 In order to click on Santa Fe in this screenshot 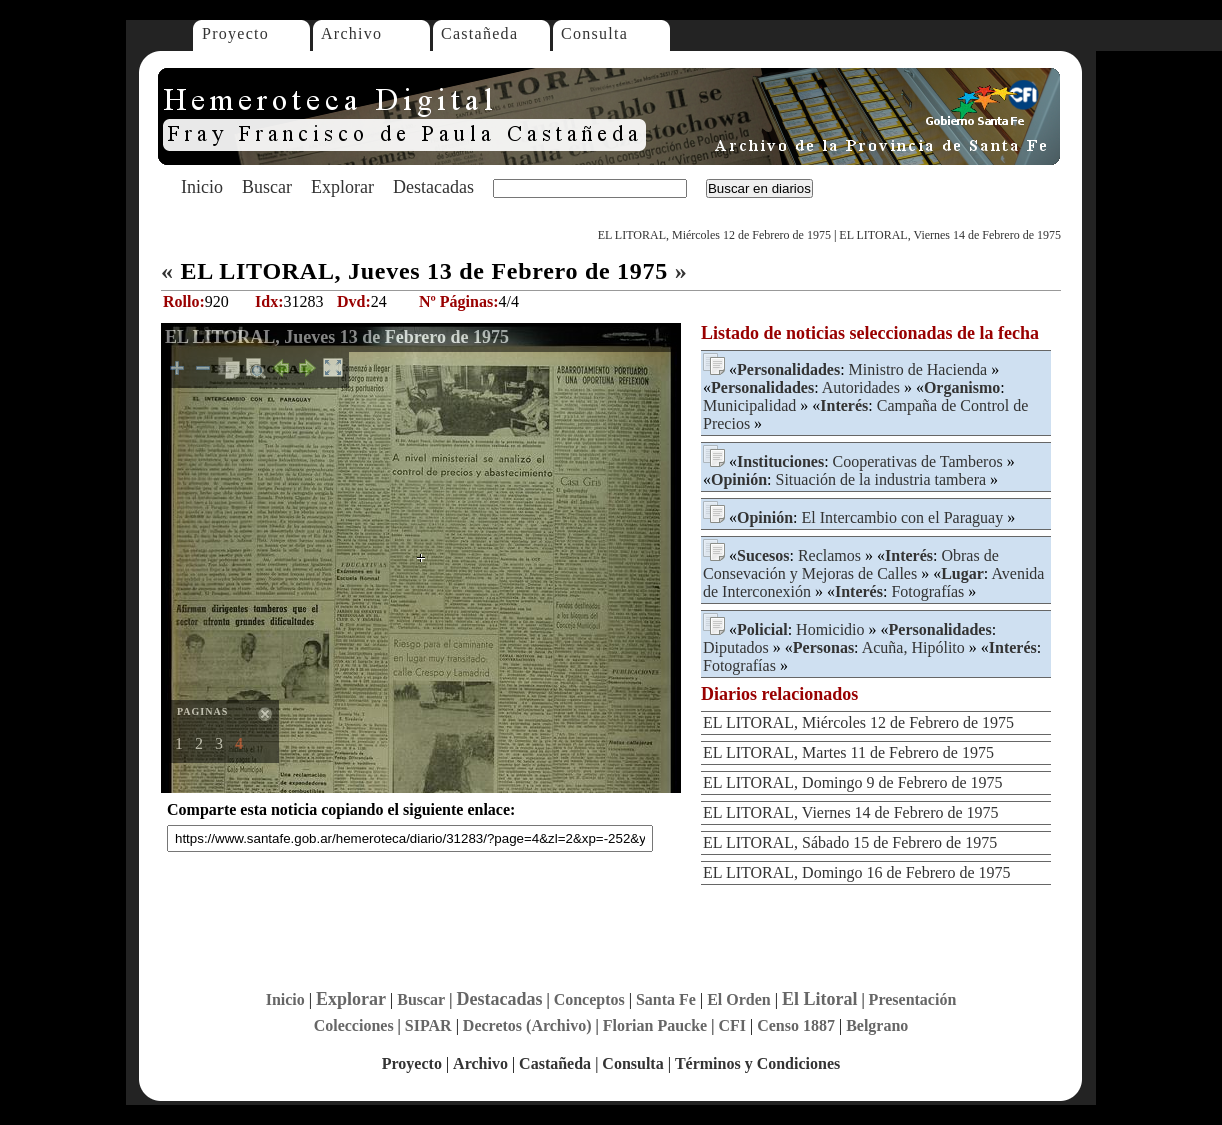, I will do `click(666, 999)`.